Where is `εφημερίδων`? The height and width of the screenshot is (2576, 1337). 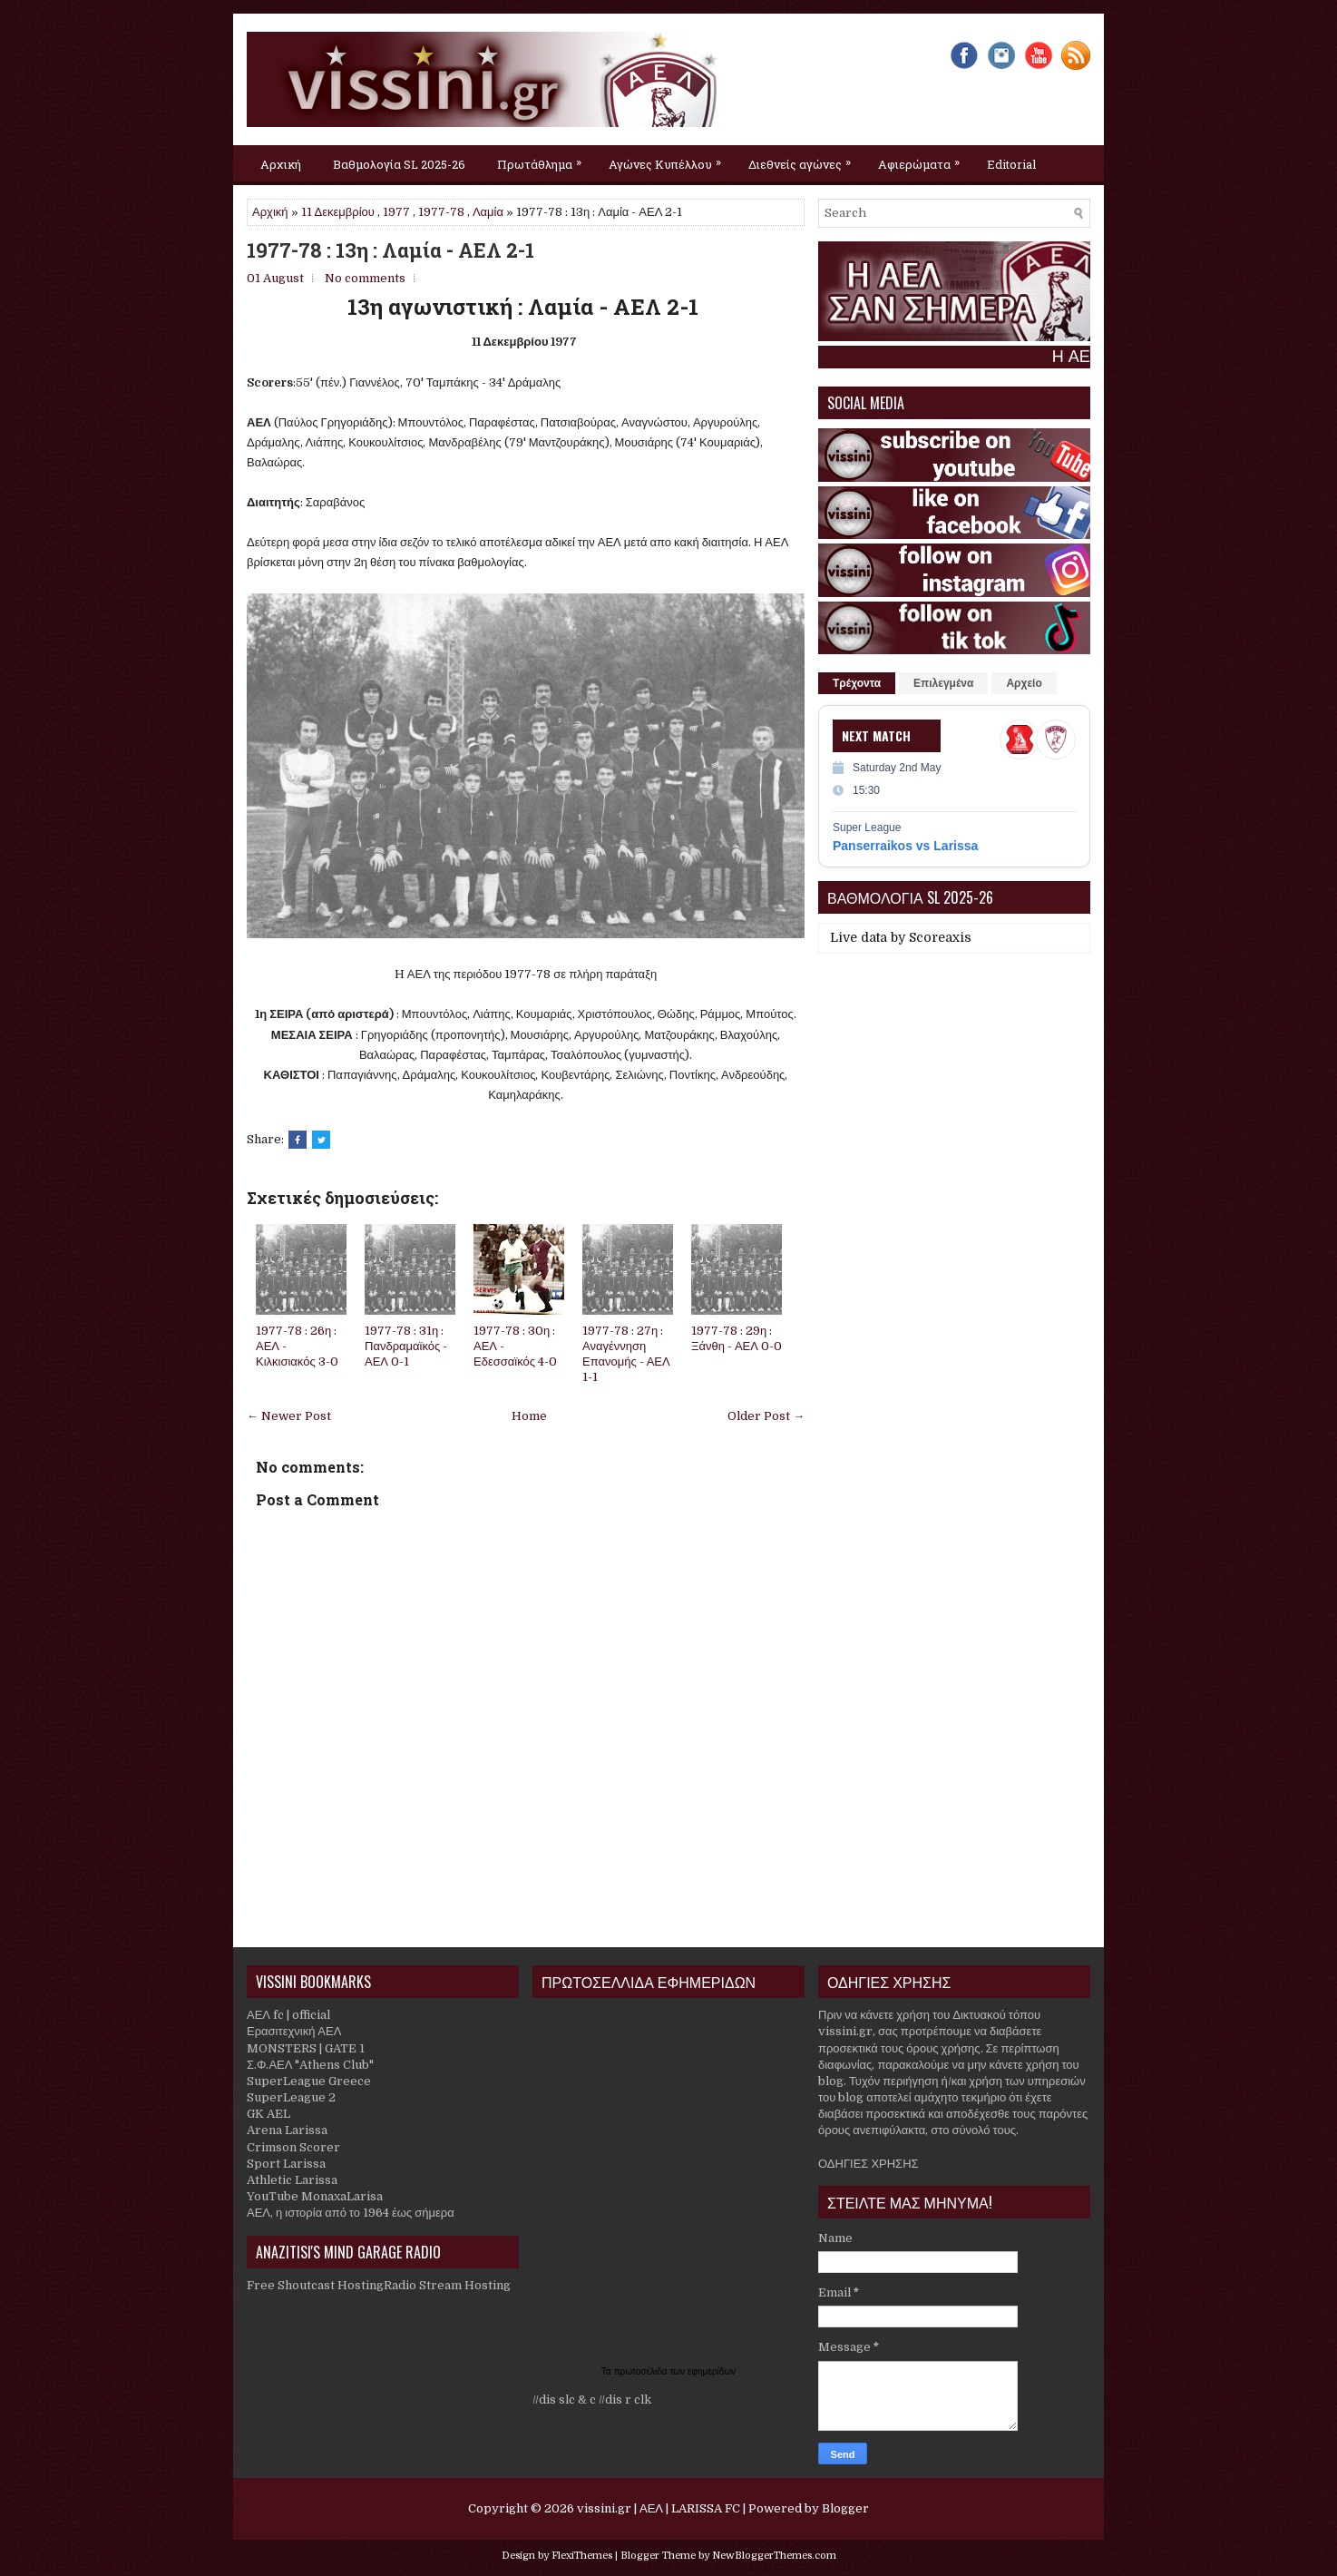 εφημερίδων is located at coordinates (712, 2371).